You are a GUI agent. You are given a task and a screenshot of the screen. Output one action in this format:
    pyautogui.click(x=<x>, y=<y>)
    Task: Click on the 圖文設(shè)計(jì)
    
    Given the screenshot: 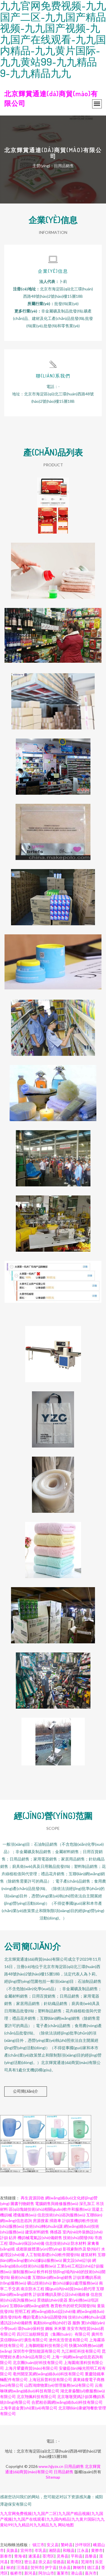 What is the action you would take?
    pyautogui.click(x=77, y=2260)
    